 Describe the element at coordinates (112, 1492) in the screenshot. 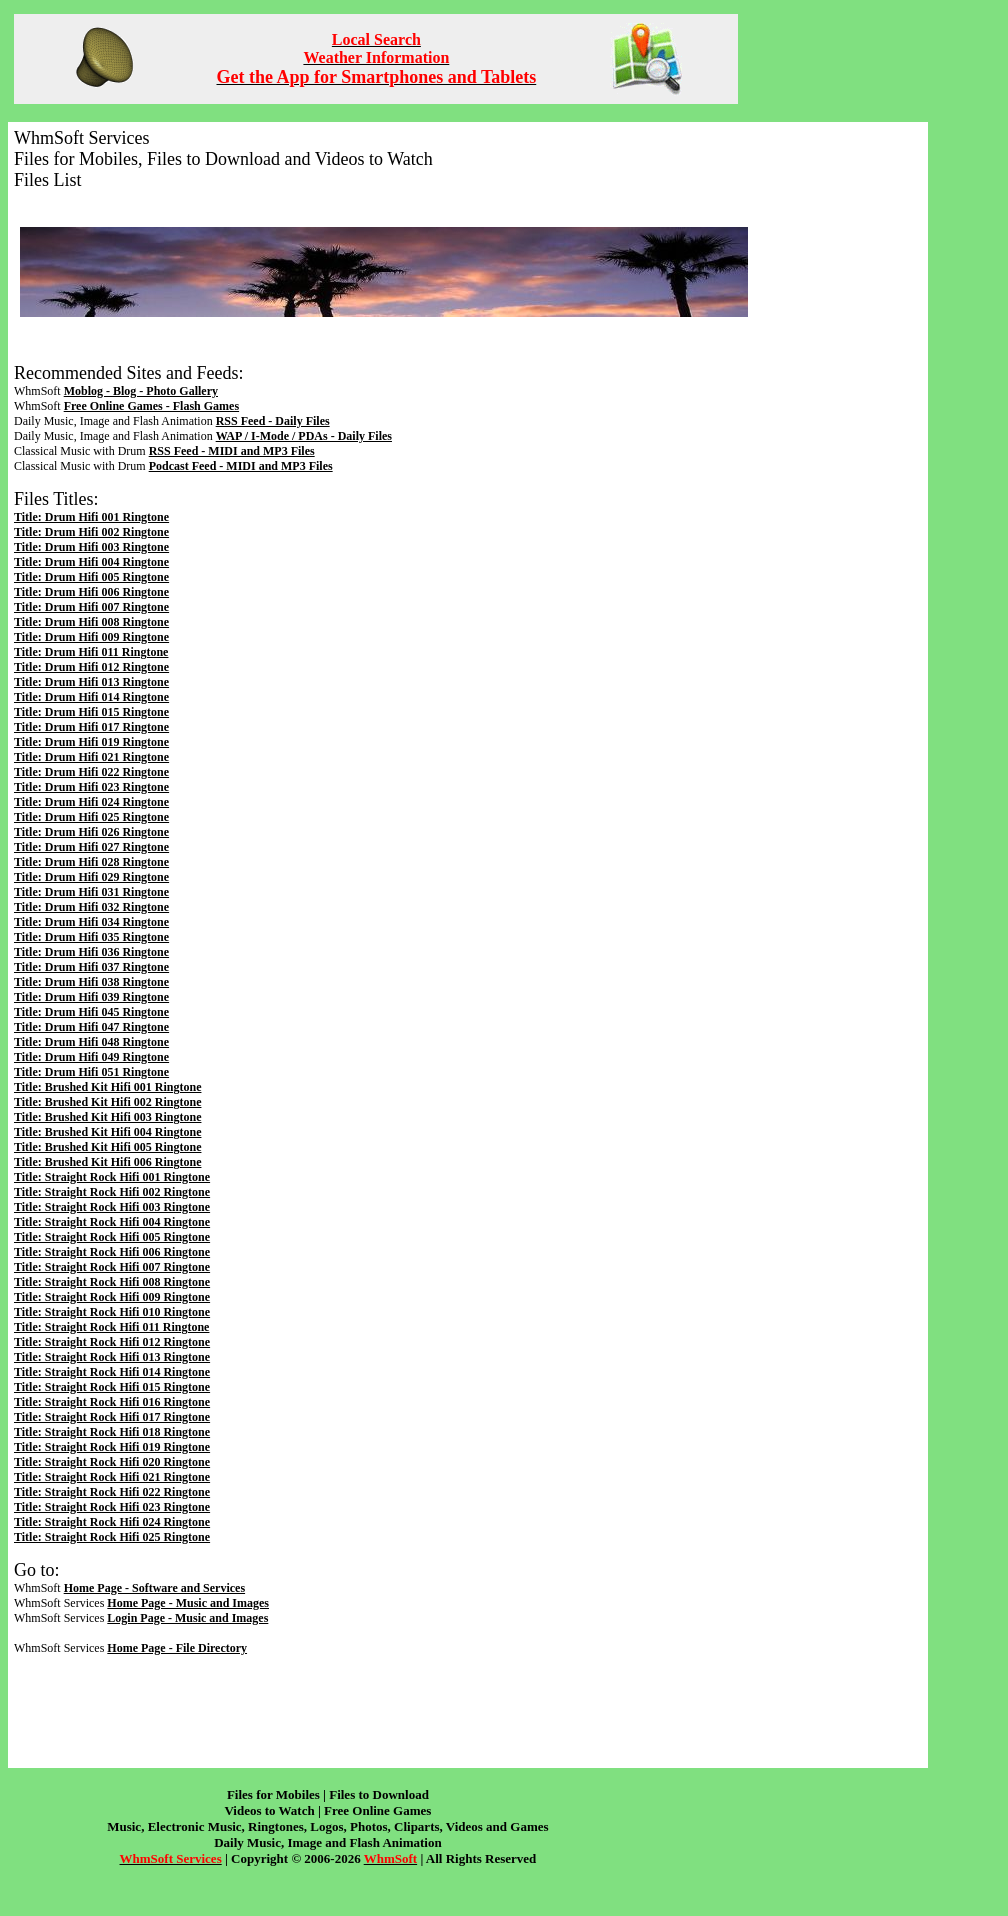

I see `Title: Straight Rock Hifi 022 Ringtone` at that location.